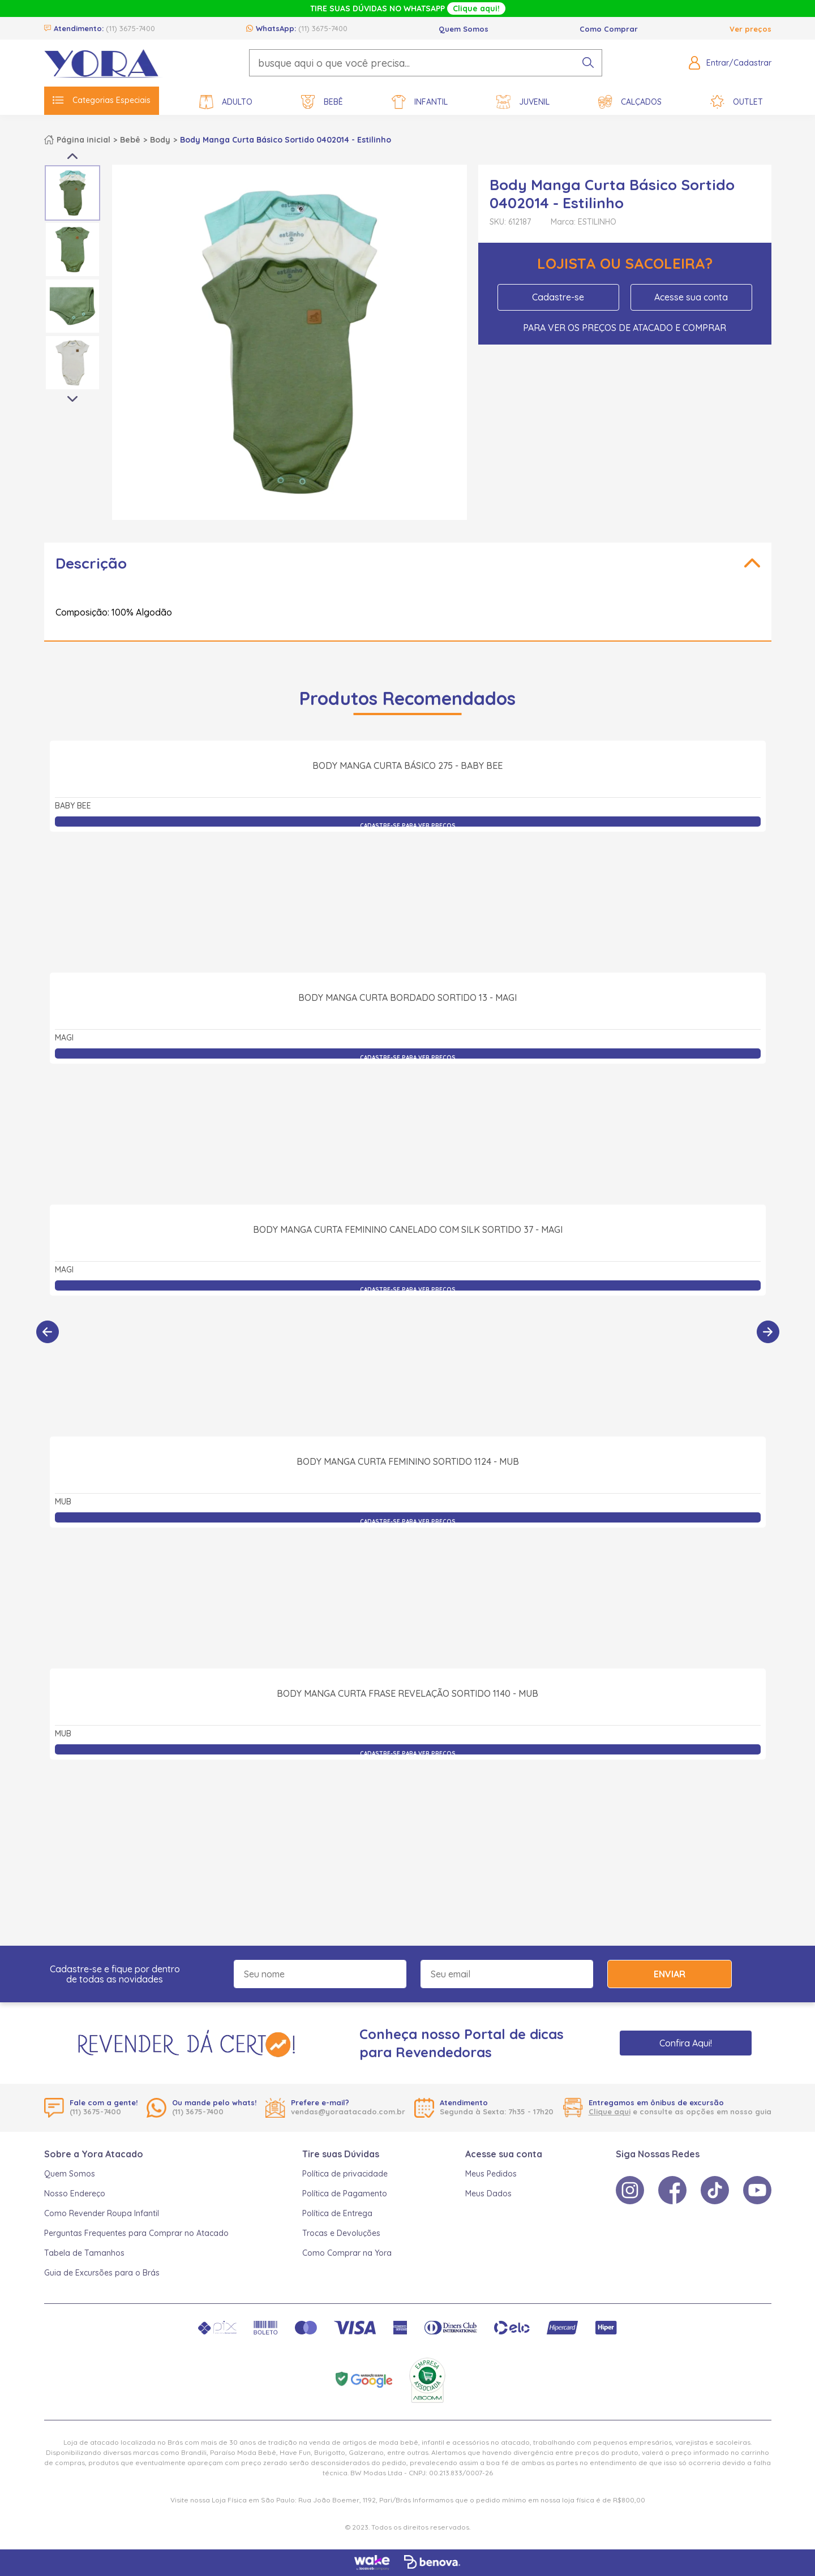 The height and width of the screenshot is (2576, 815). What do you see at coordinates (630, 102) in the screenshot?
I see `Calçados` at bounding box center [630, 102].